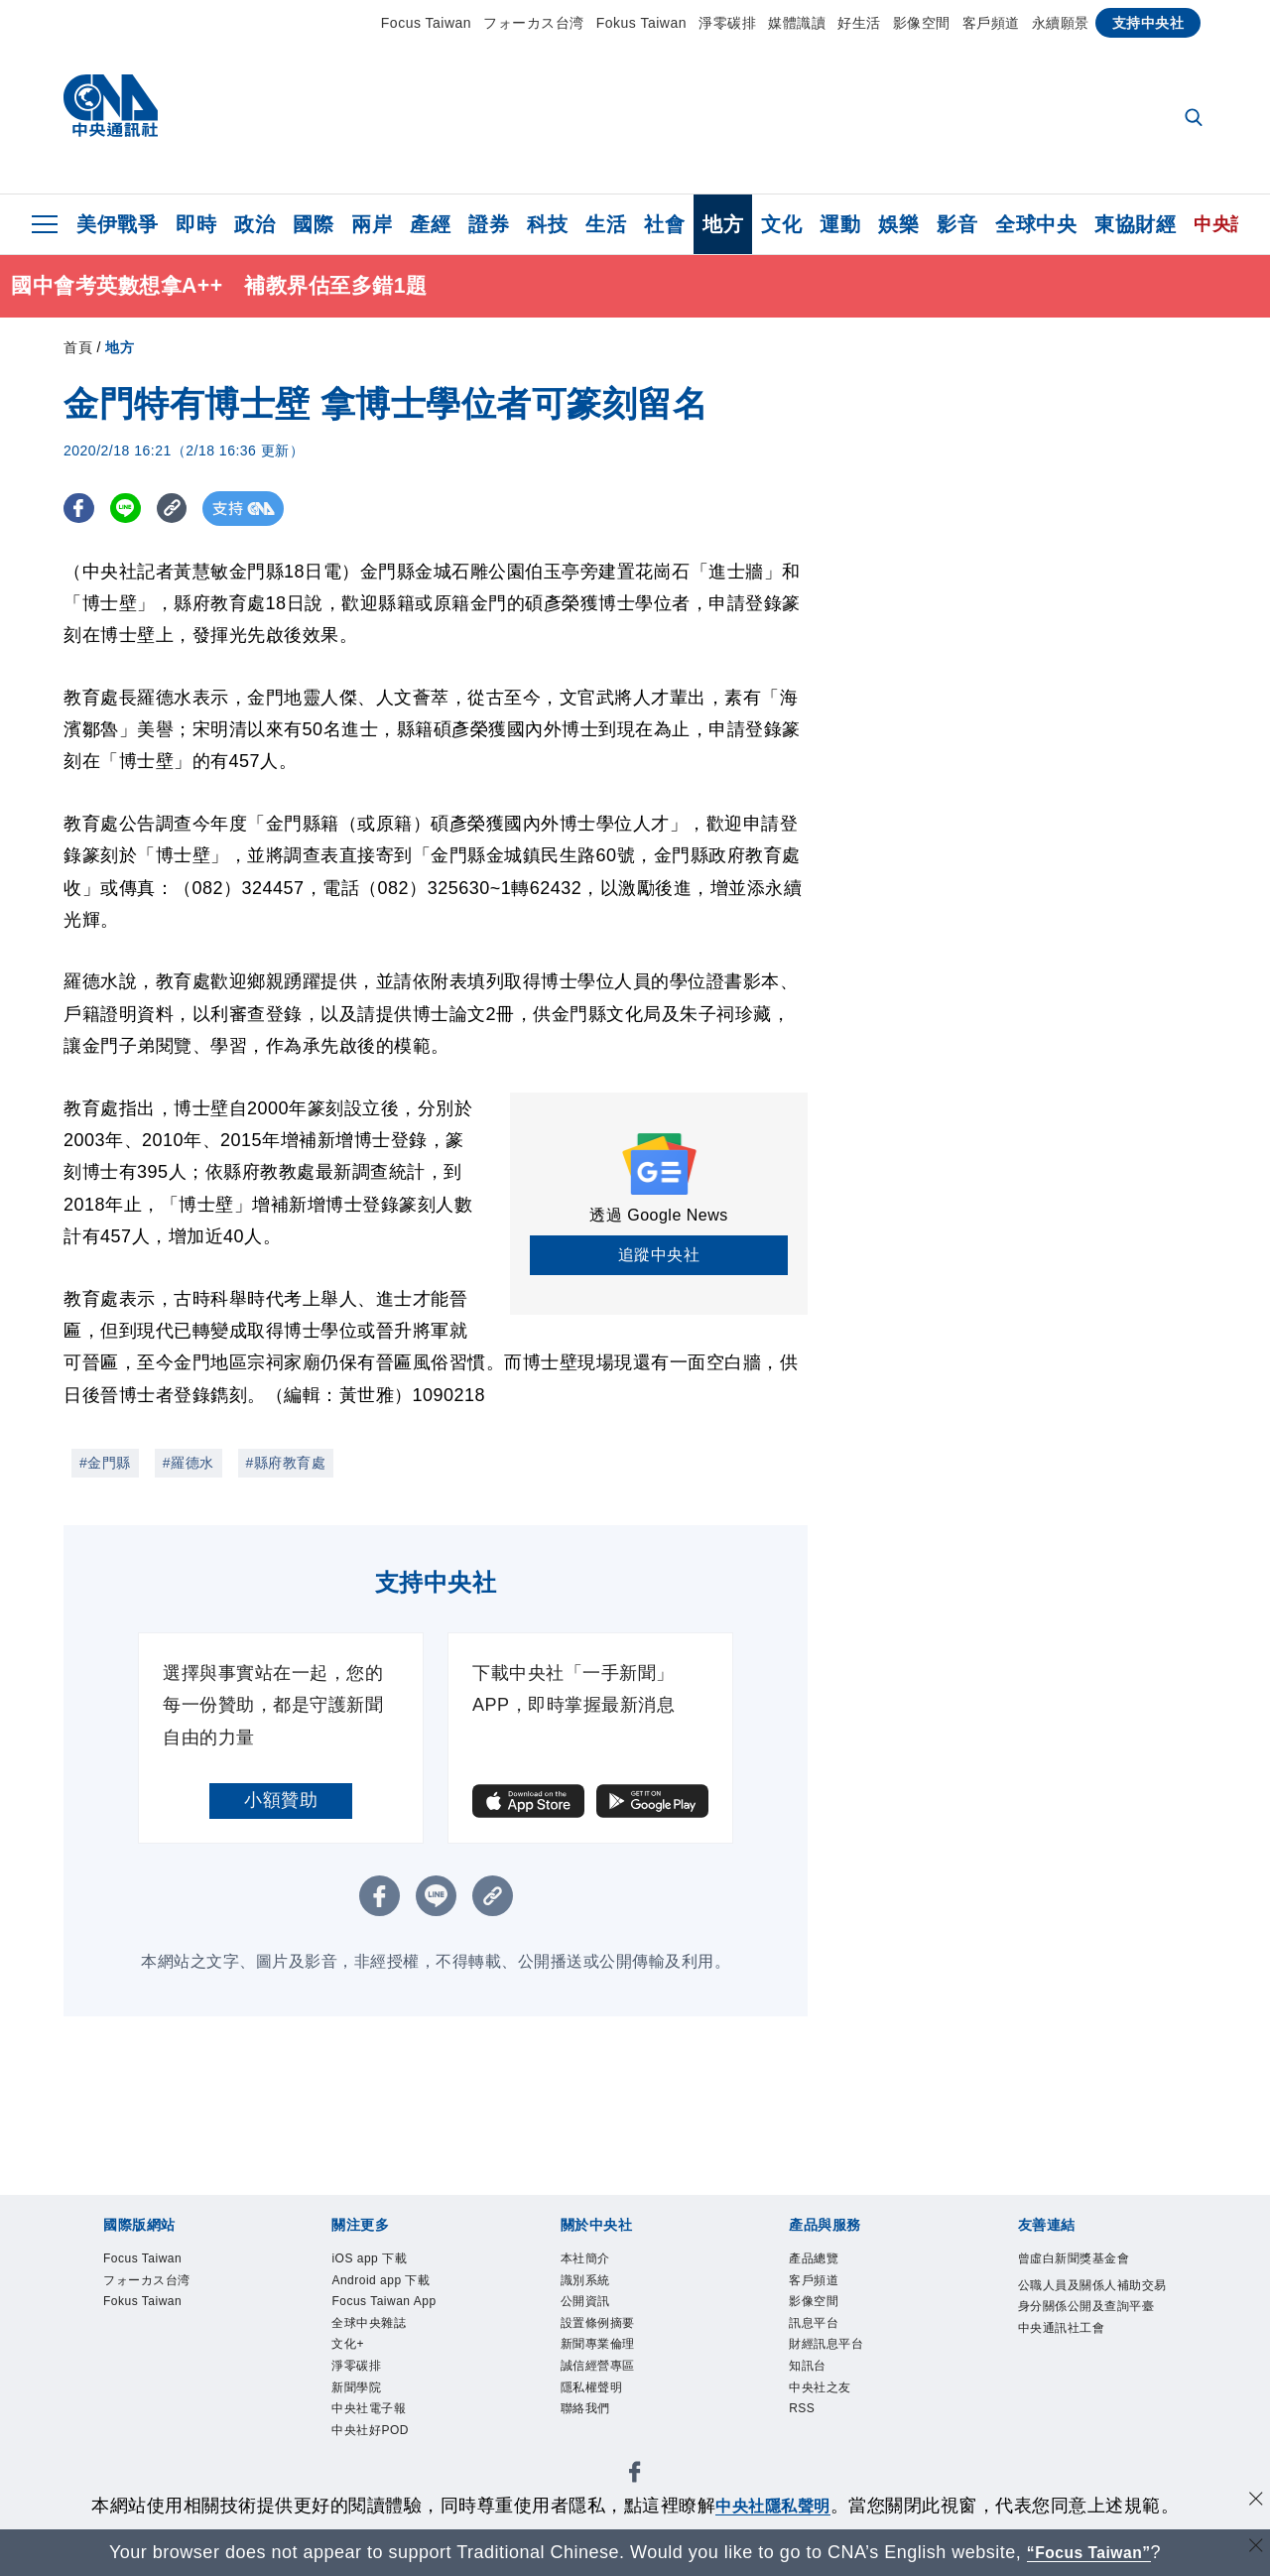  Describe the element at coordinates (991, 23) in the screenshot. I see `客戶頻道` at that location.